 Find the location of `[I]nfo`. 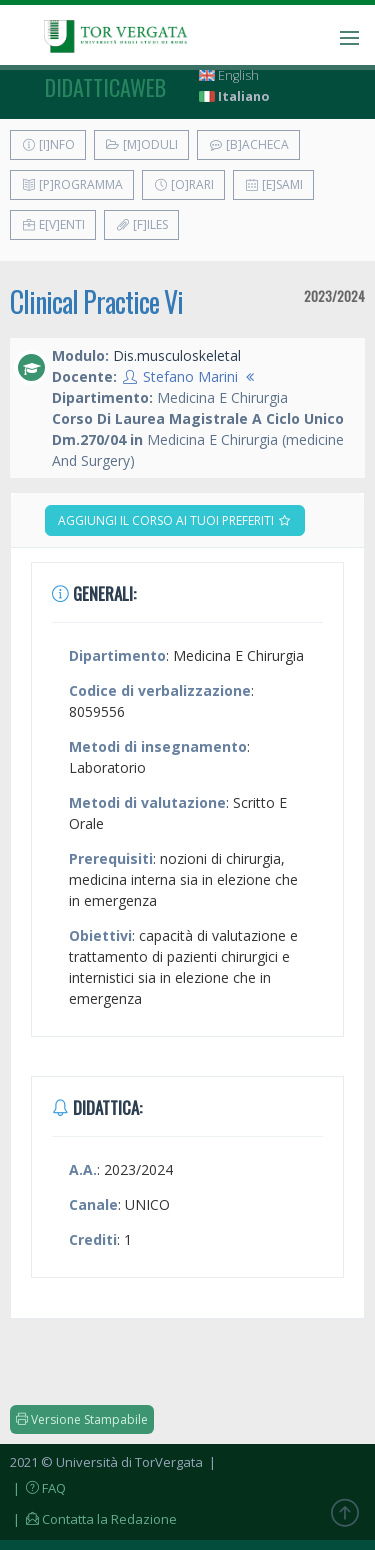

[I]nfo is located at coordinates (48, 144).